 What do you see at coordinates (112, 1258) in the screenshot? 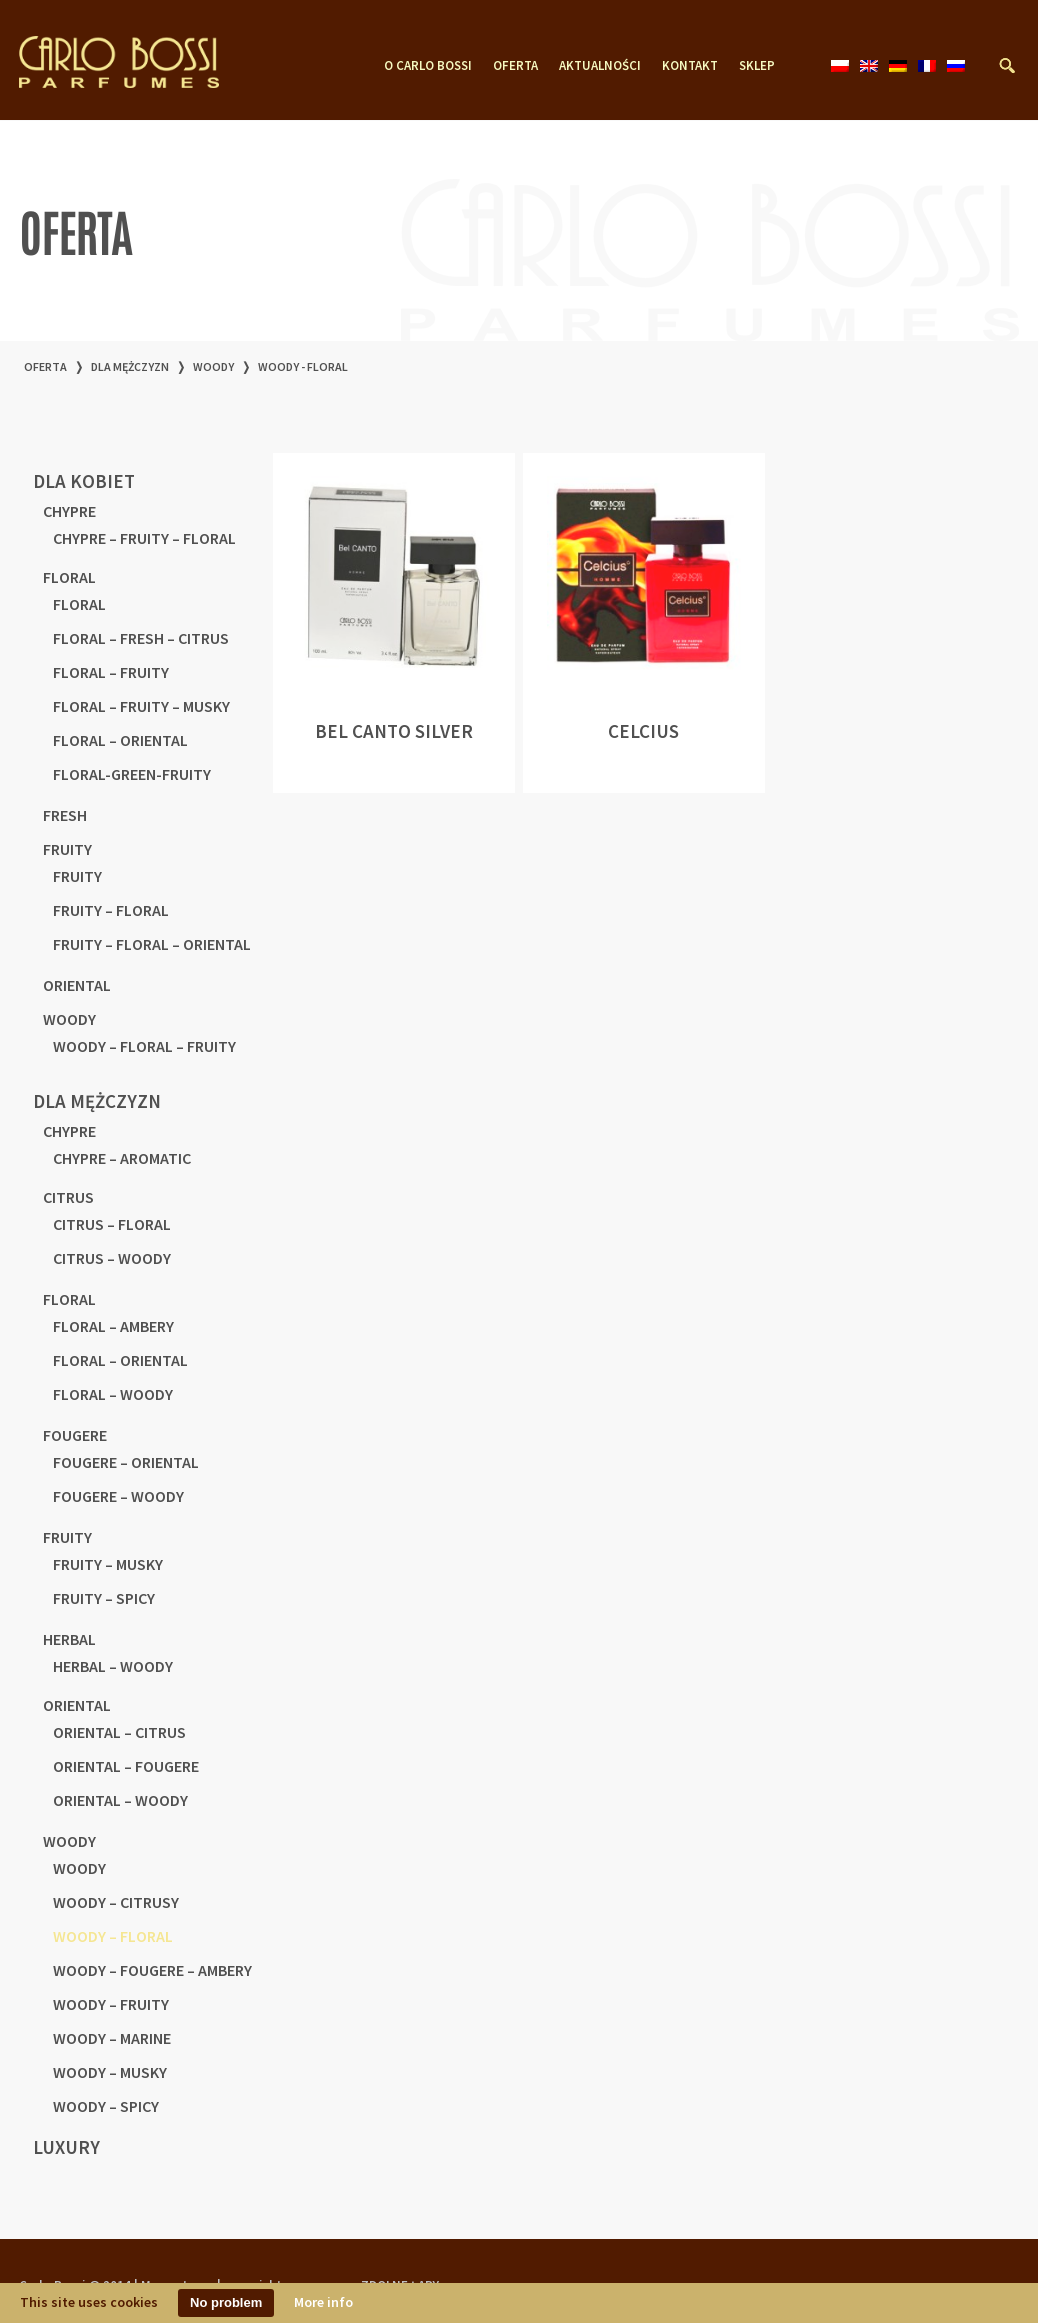
I see `CITRUS – WOODY` at bounding box center [112, 1258].